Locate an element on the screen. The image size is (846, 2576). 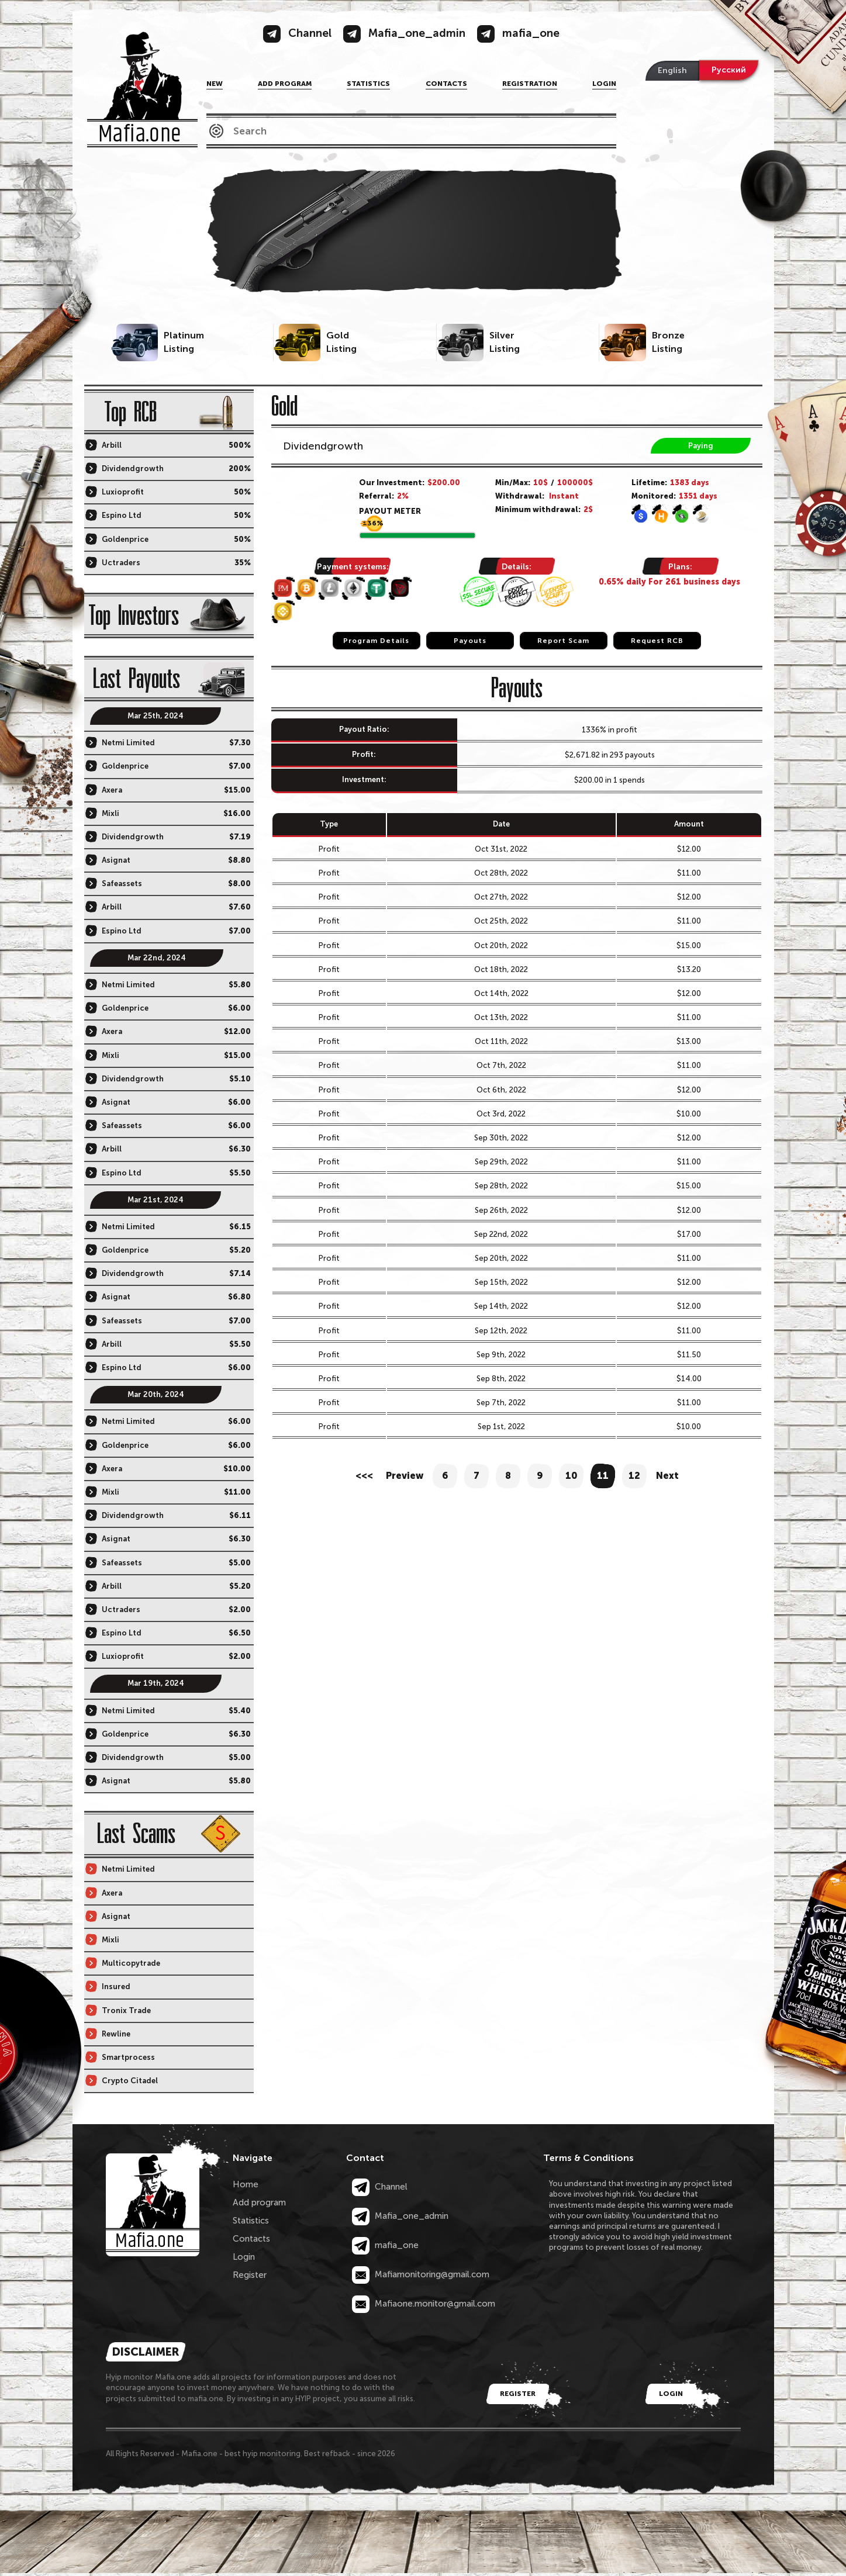
Channel is located at coordinates (380, 2186).